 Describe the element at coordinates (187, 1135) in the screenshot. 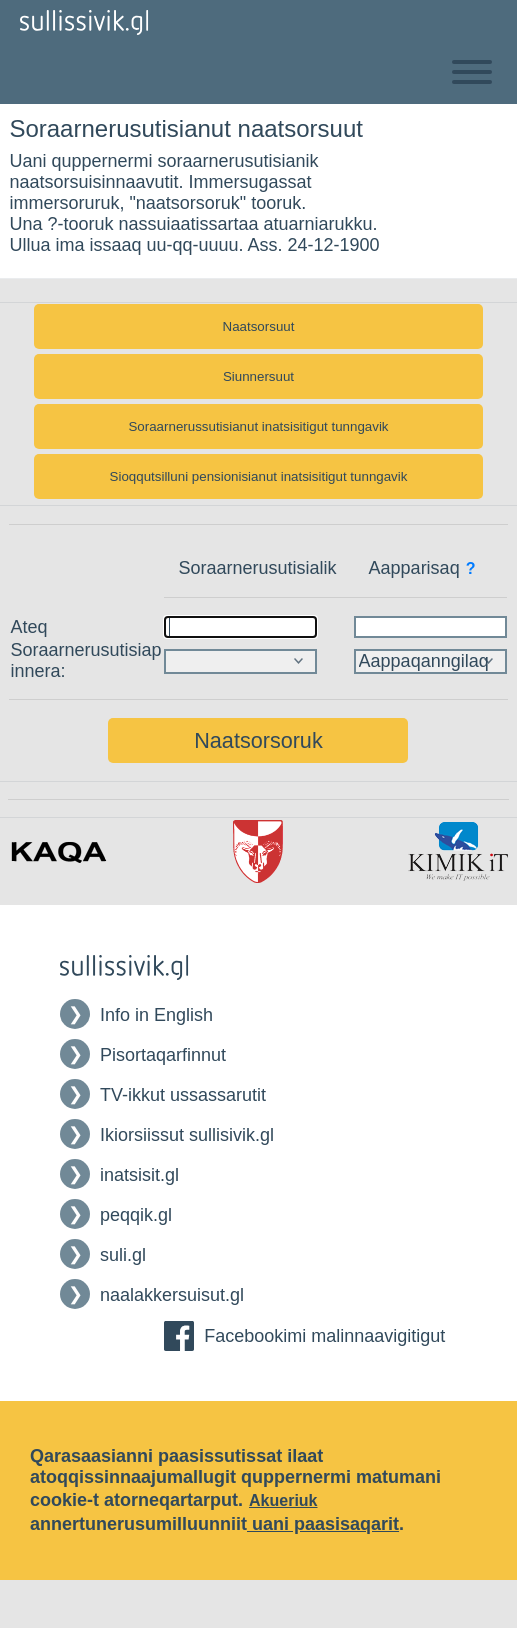

I see `Ikiorsiissut sullisivik.gl` at that location.